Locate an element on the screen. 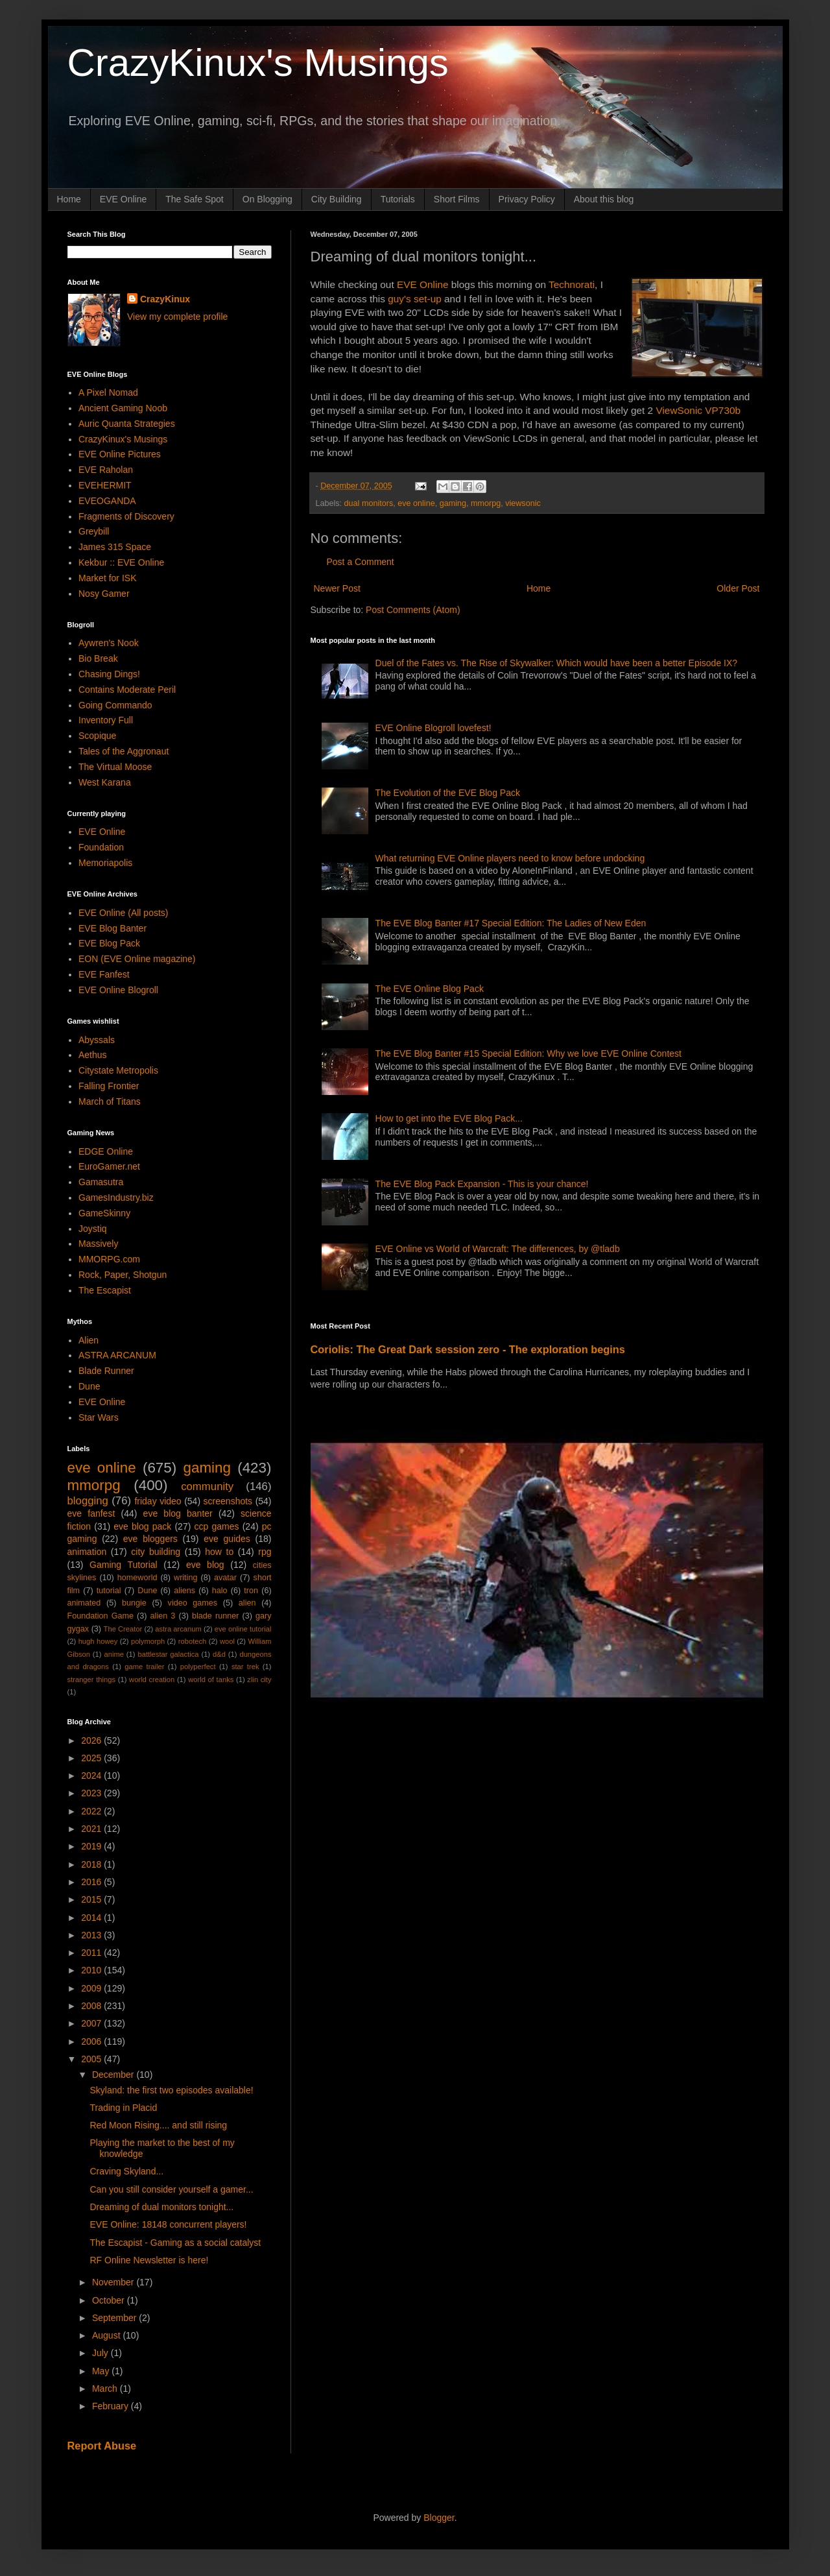 The height and width of the screenshot is (2576, 830). CrazyKinux is located at coordinates (165, 299).